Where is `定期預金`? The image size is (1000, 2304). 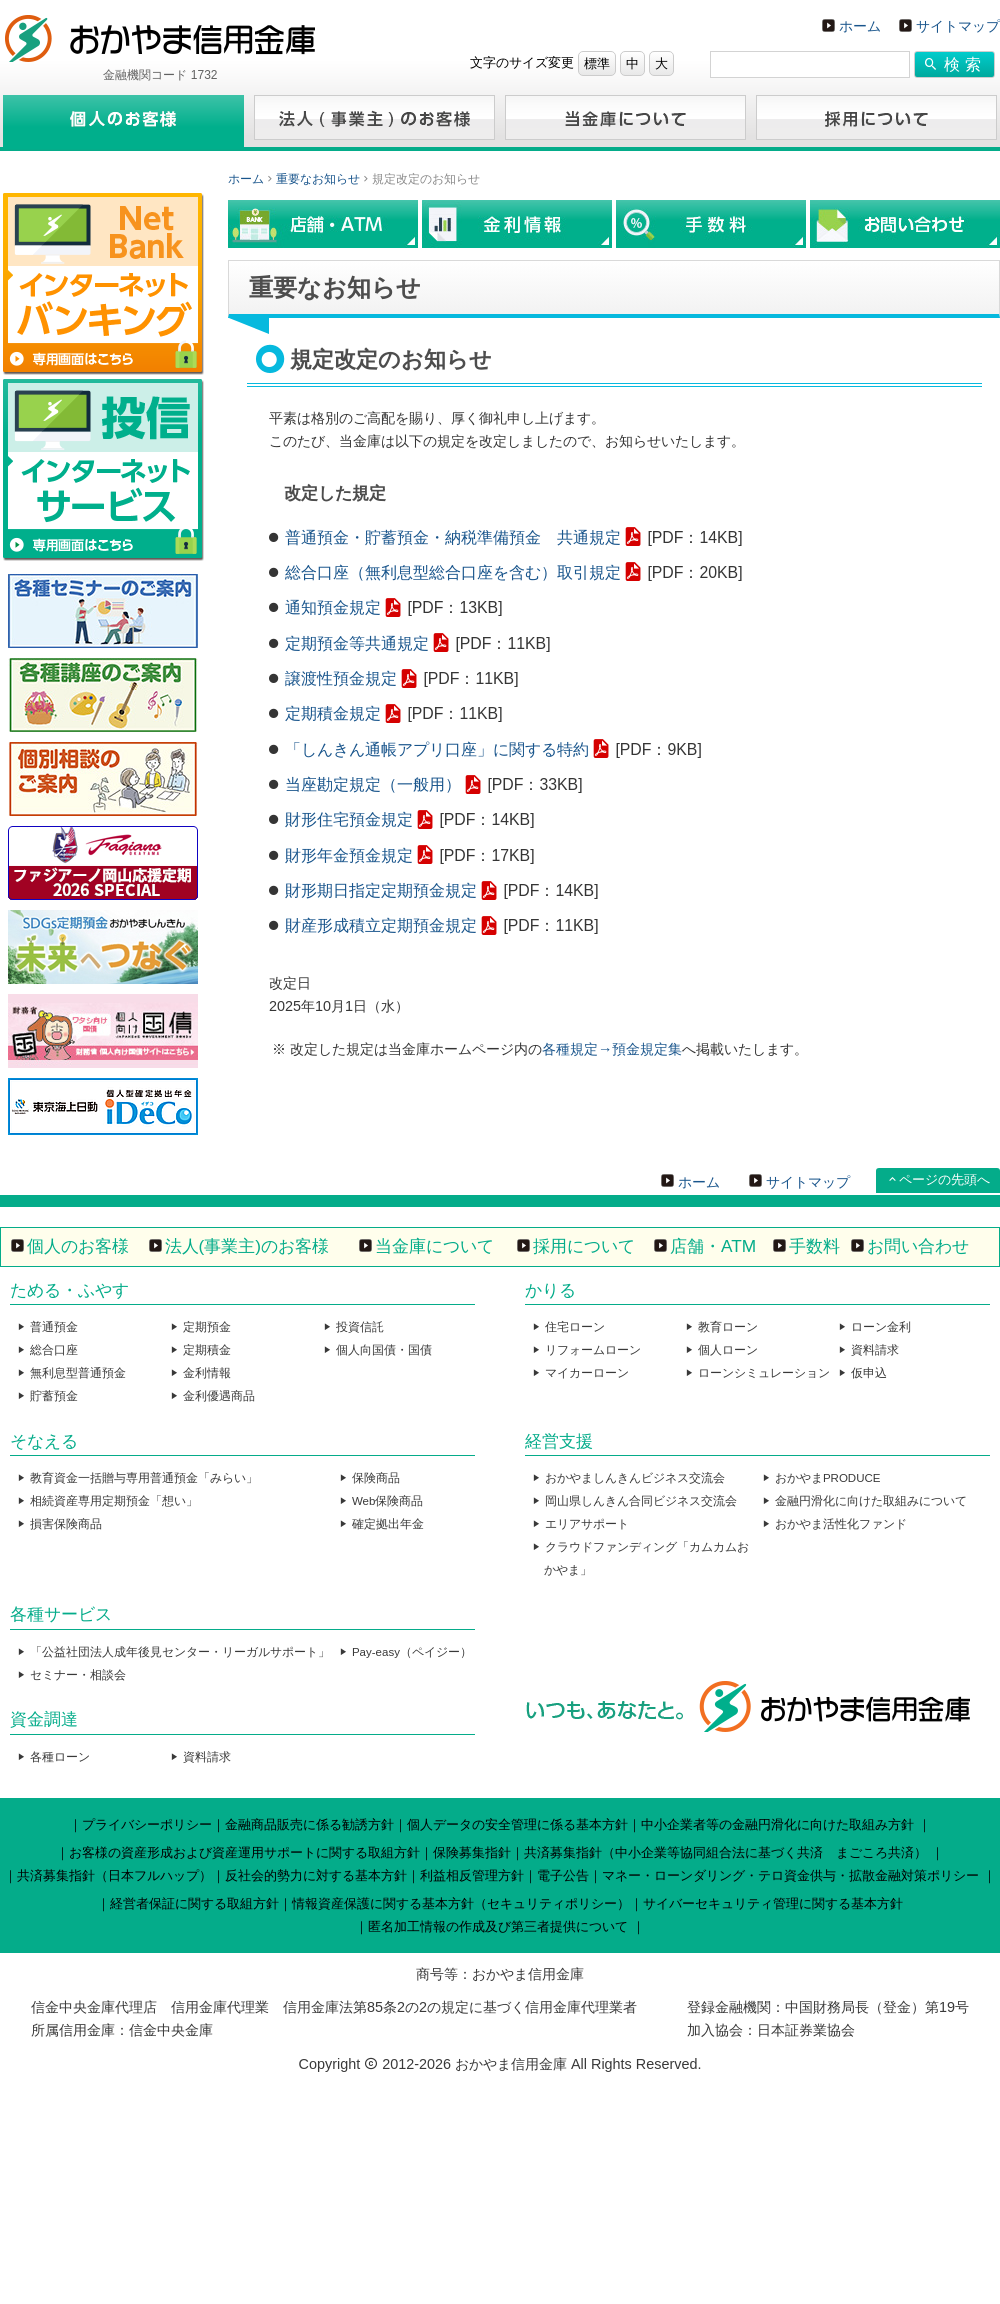
定期預金 is located at coordinates (207, 1327).